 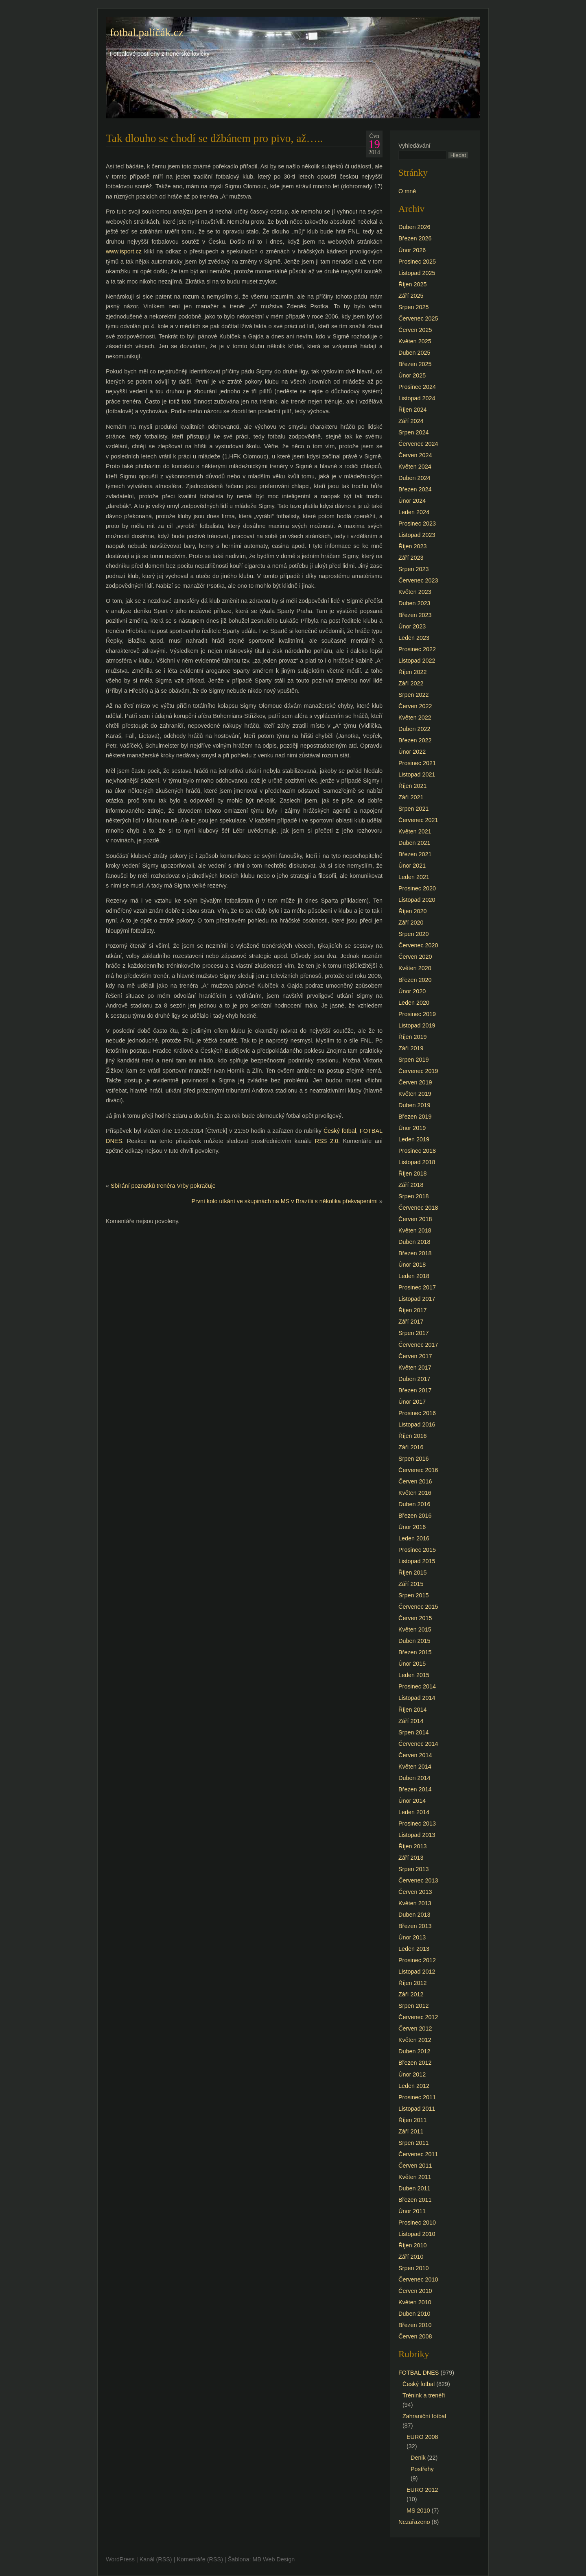 What do you see at coordinates (417, 1686) in the screenshot?
I see `Prosinec 2014` at bounding box center [417, 1686].